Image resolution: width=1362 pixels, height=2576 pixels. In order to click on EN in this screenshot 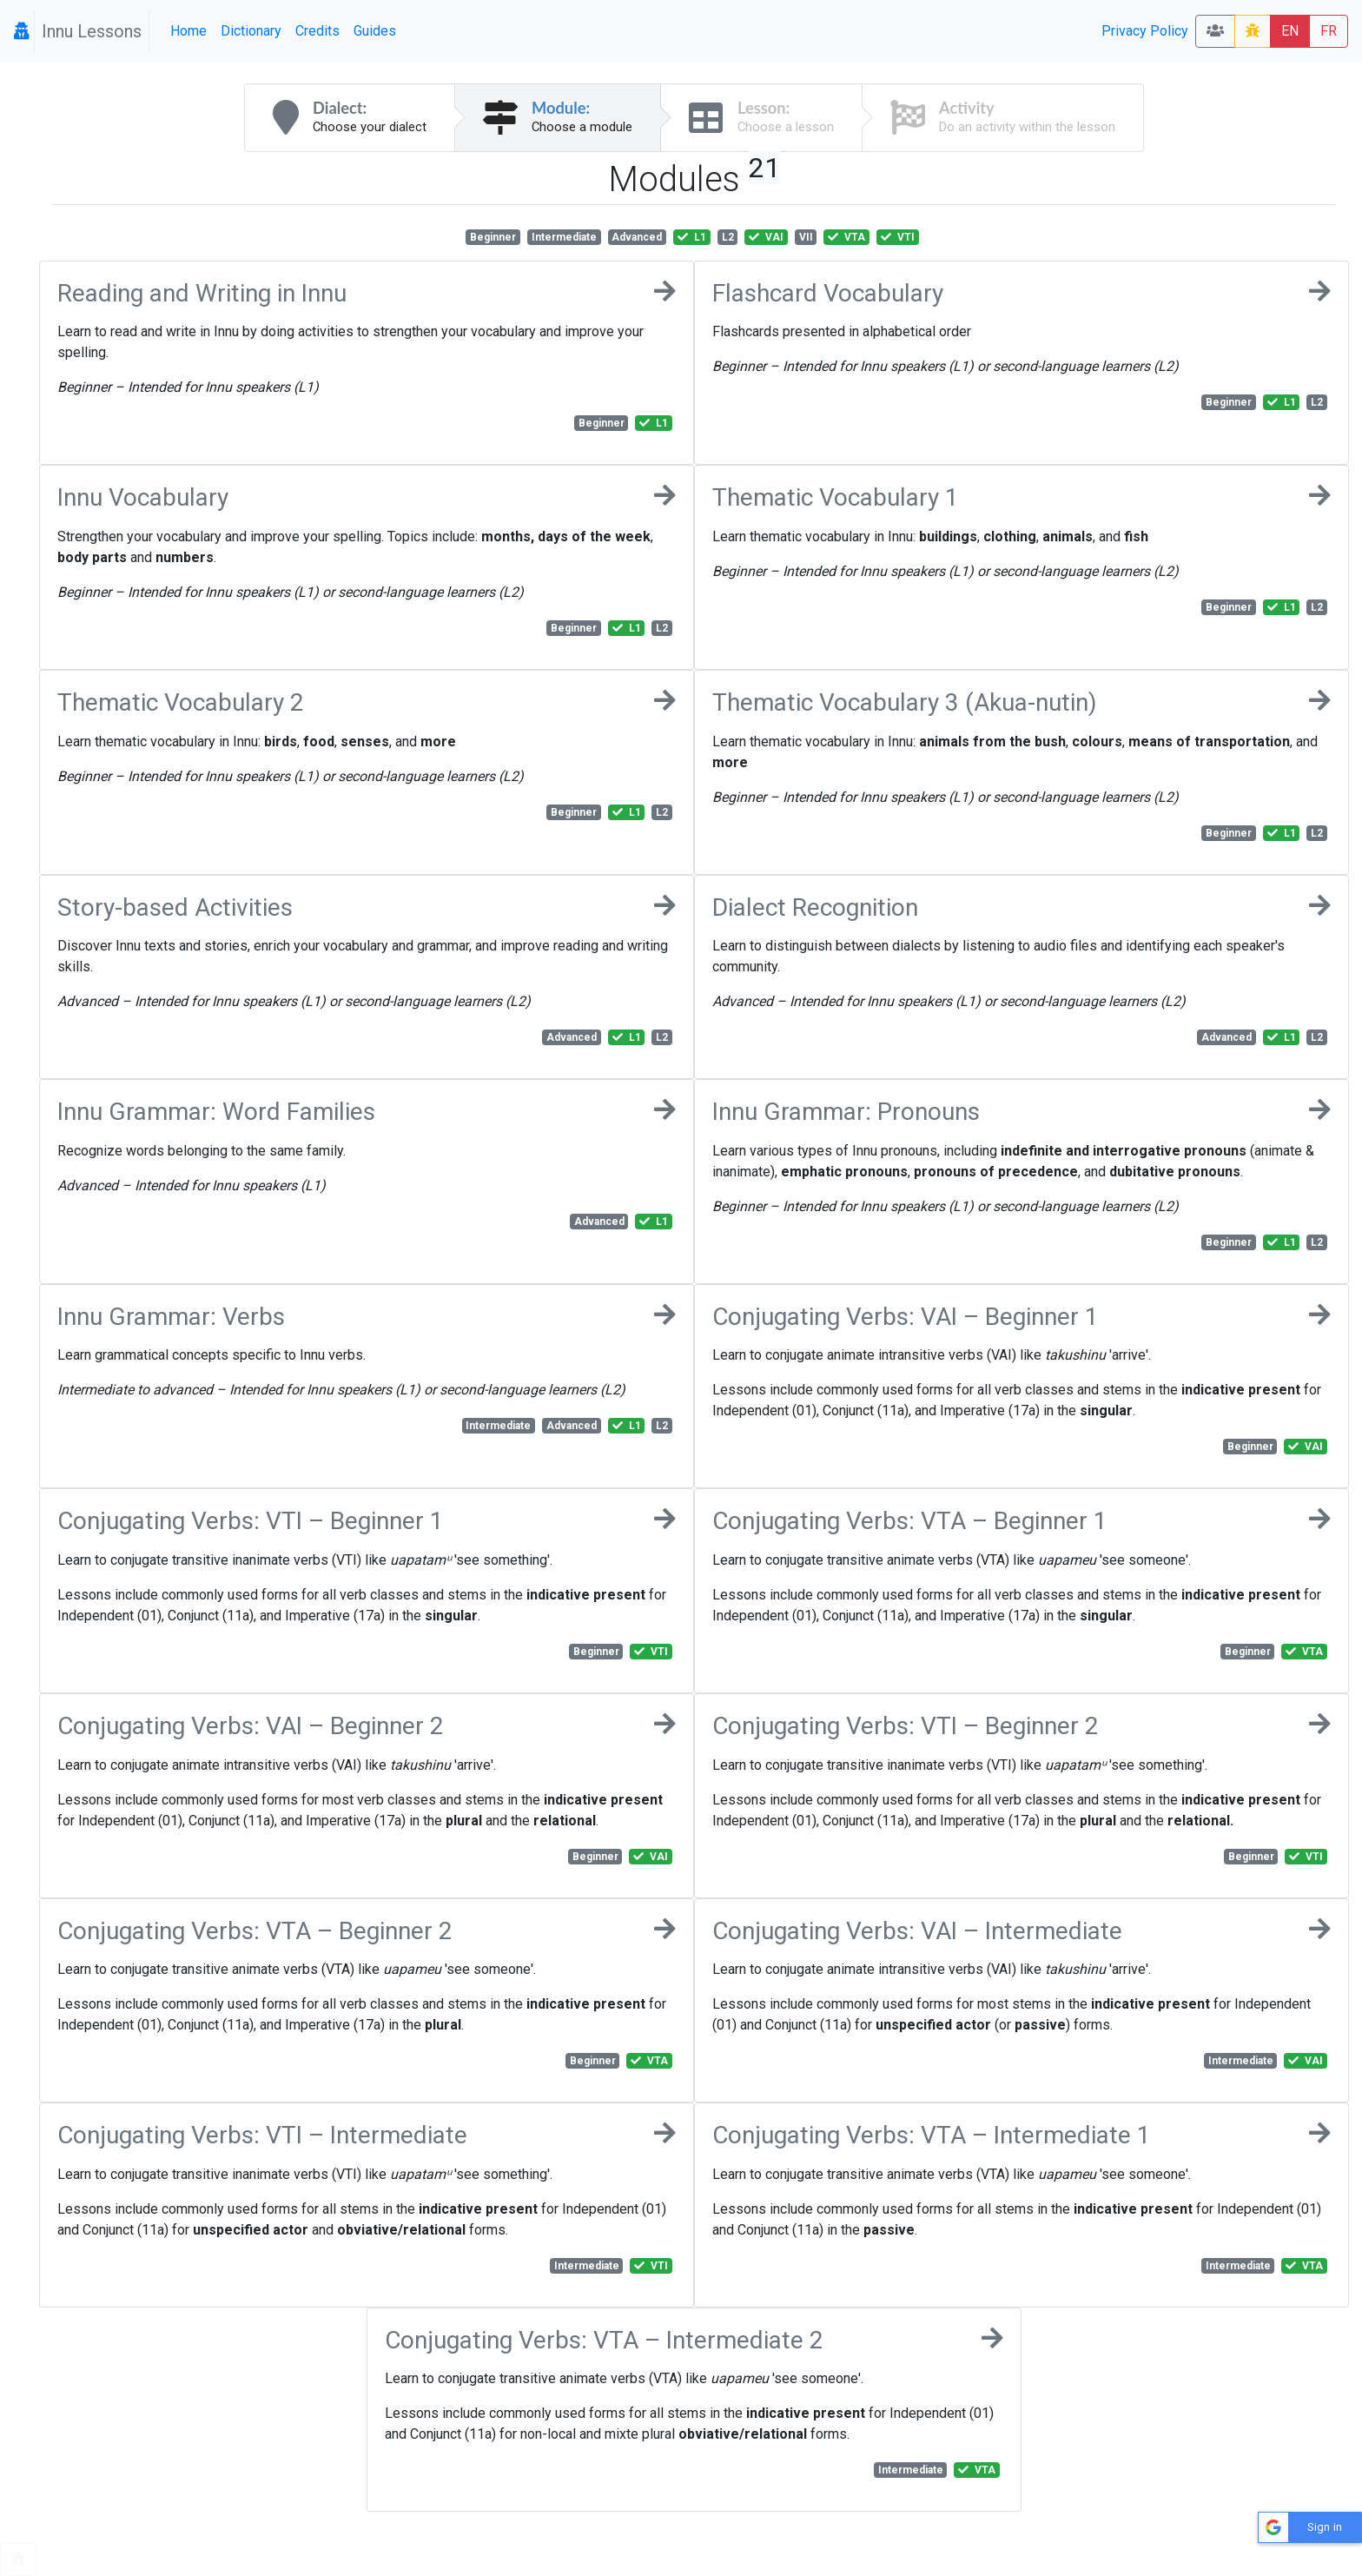, I will do `click(1290, 31)`.